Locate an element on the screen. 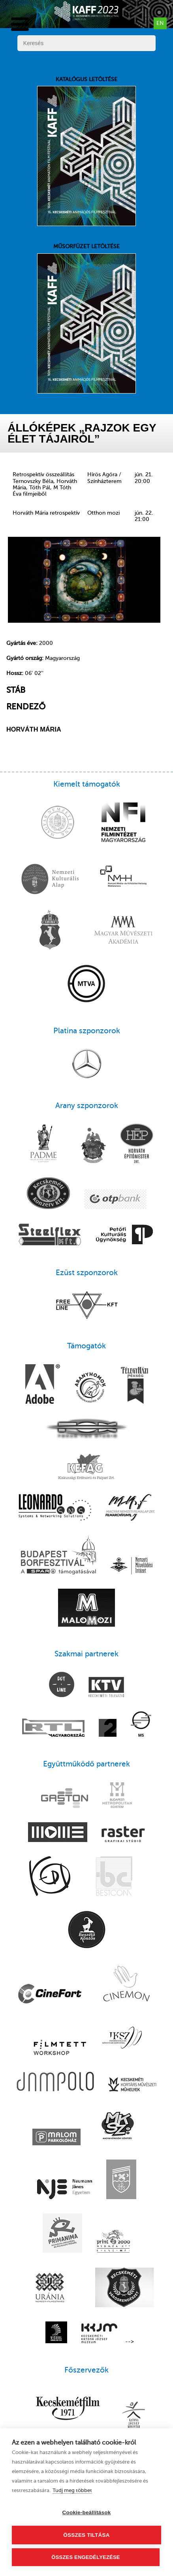  Összes tiltása is located at coordinates (86, 2535).